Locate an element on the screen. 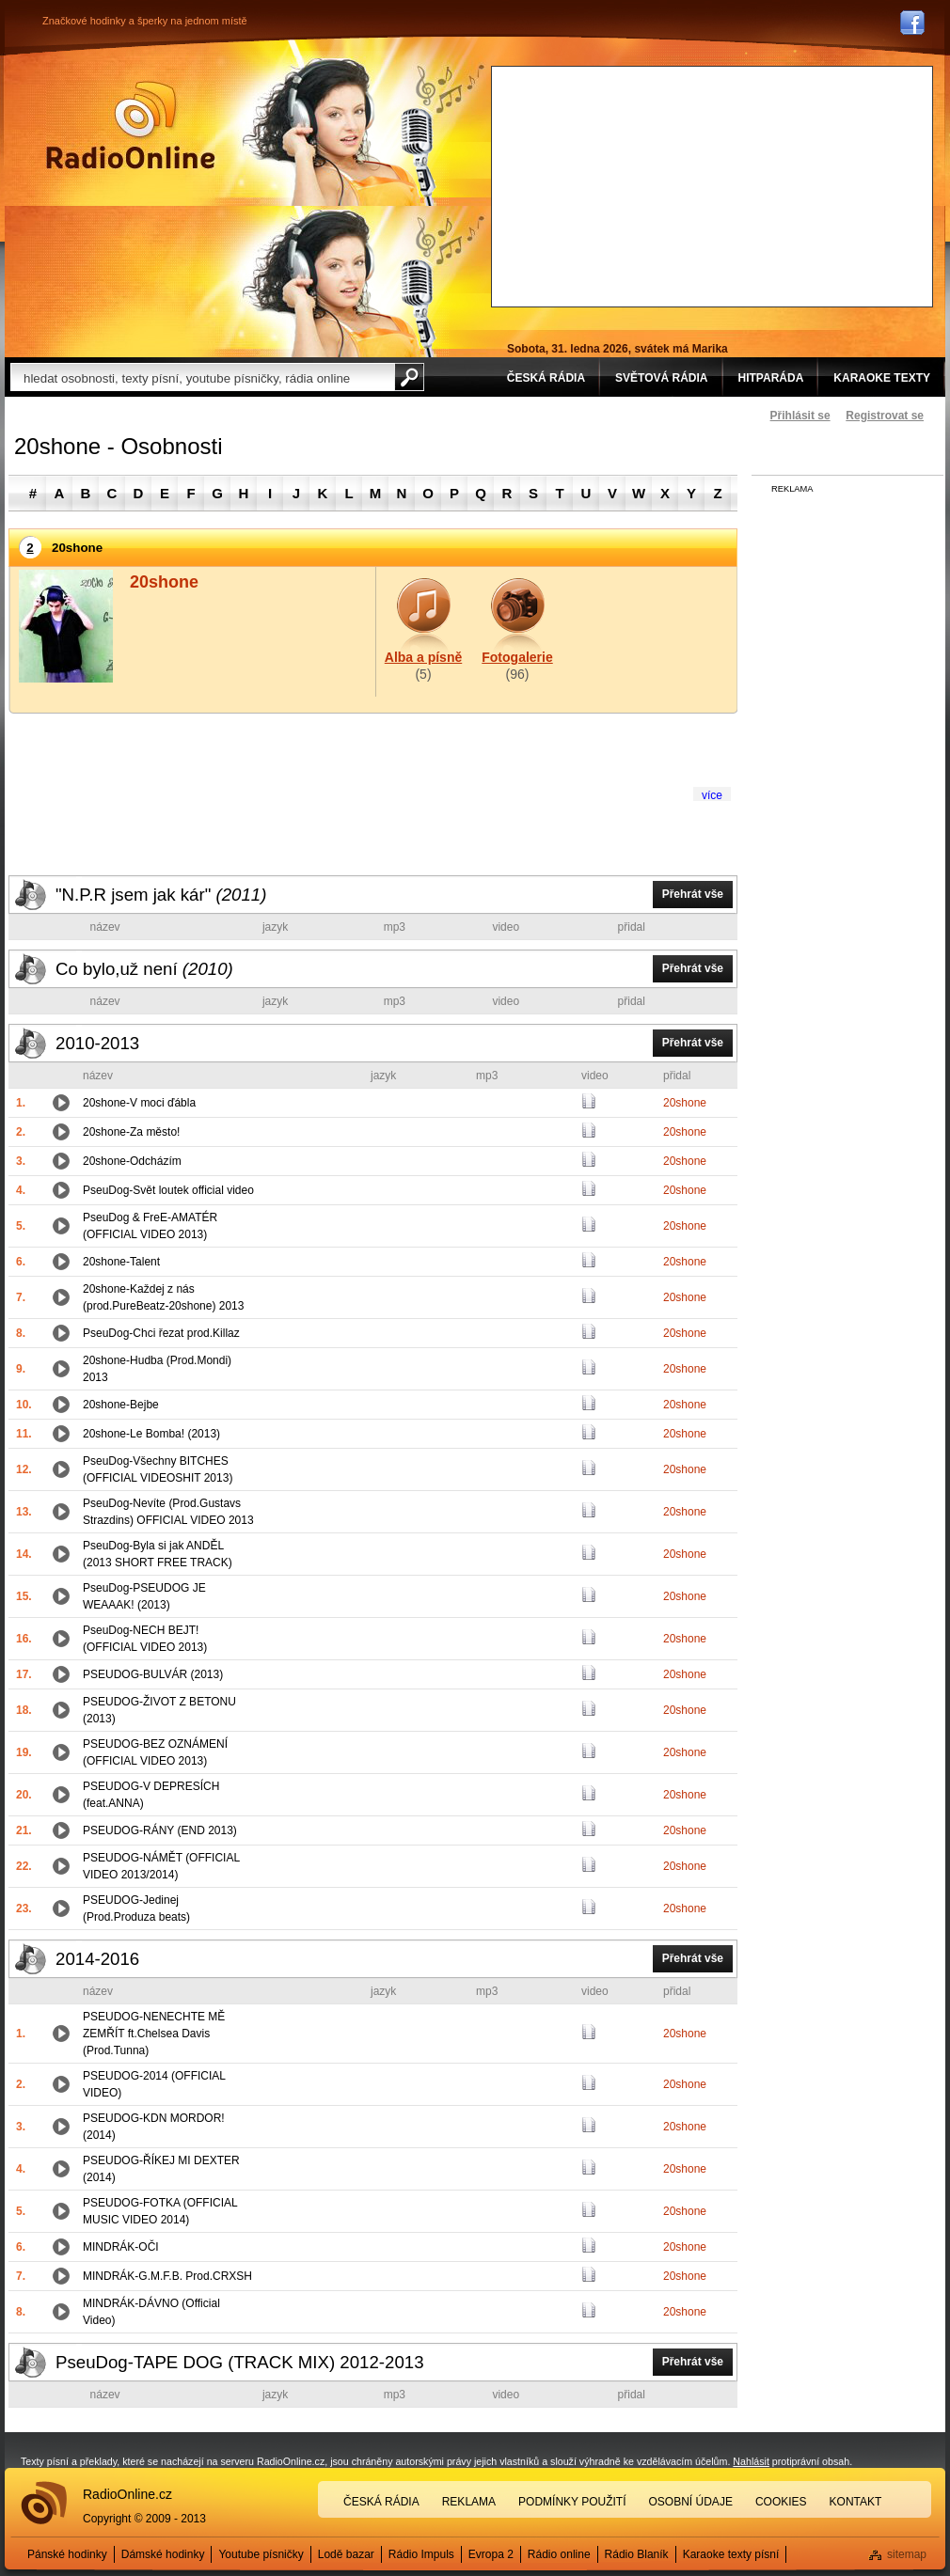 The width and height of the screenshot is (950, 2576). 2014-2016 is located at coordinates (97, 1959).